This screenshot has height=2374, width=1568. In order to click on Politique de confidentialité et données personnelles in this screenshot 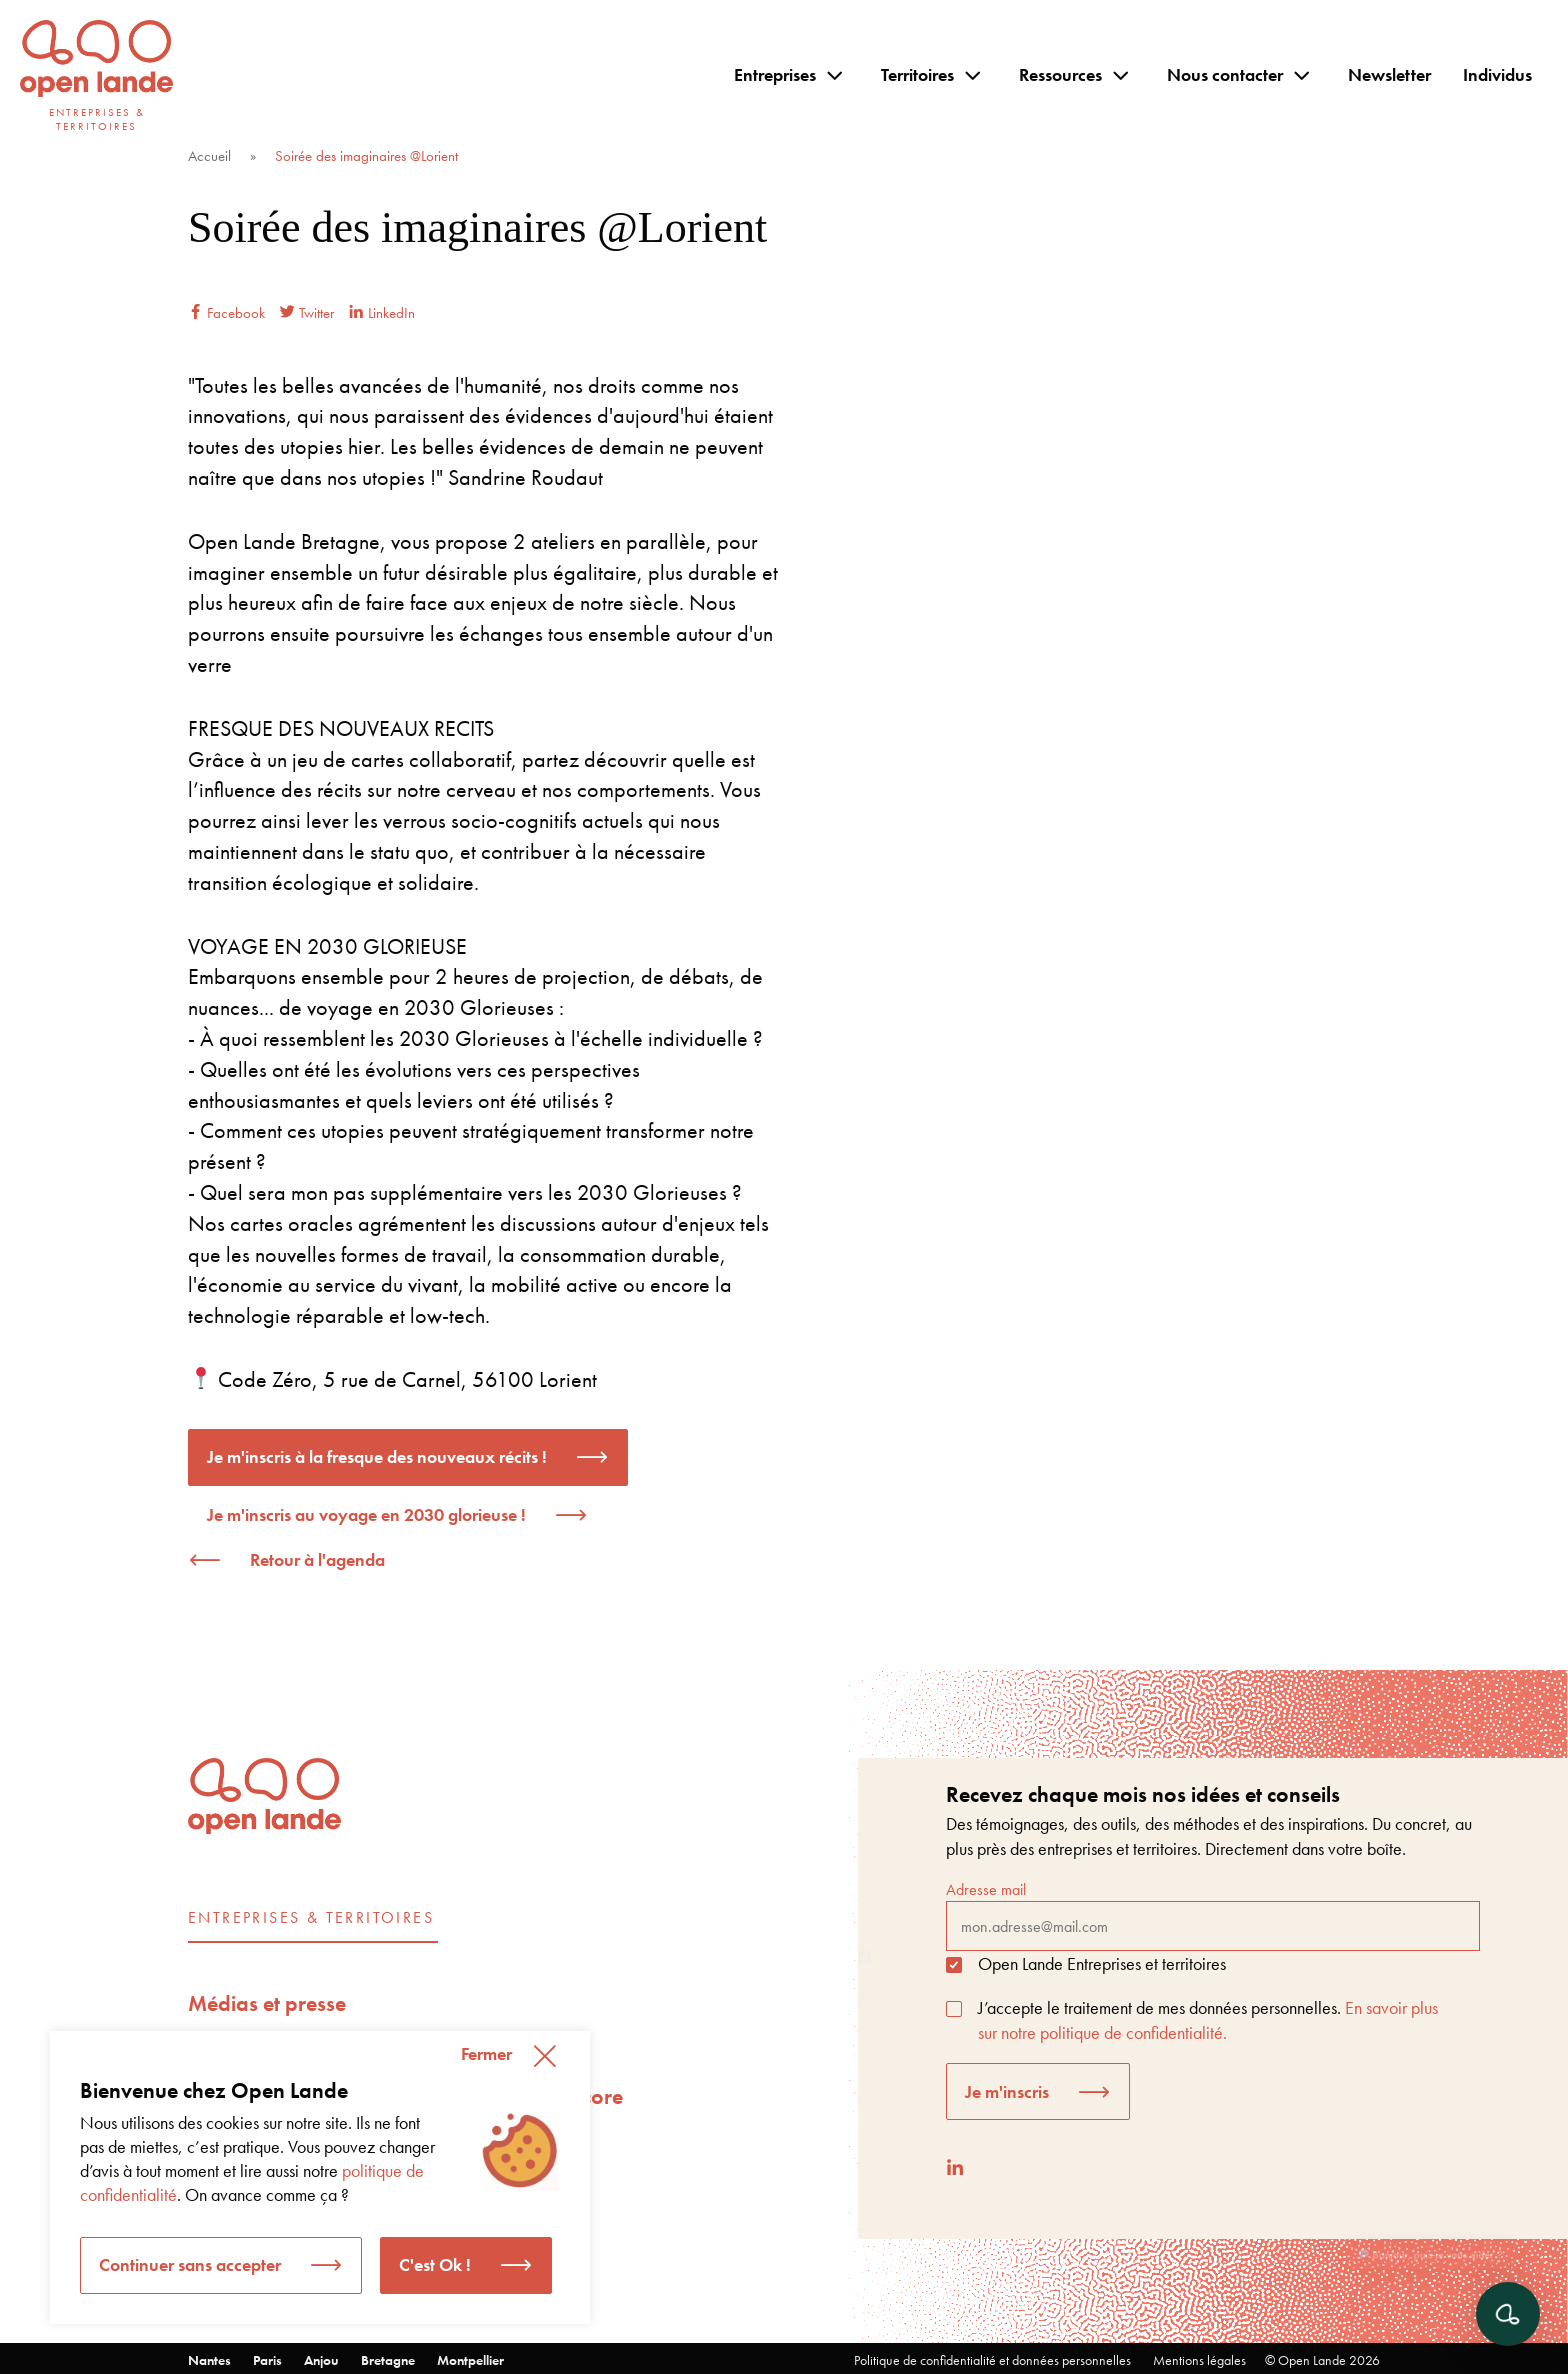, I will do `click(992, 2360)`.